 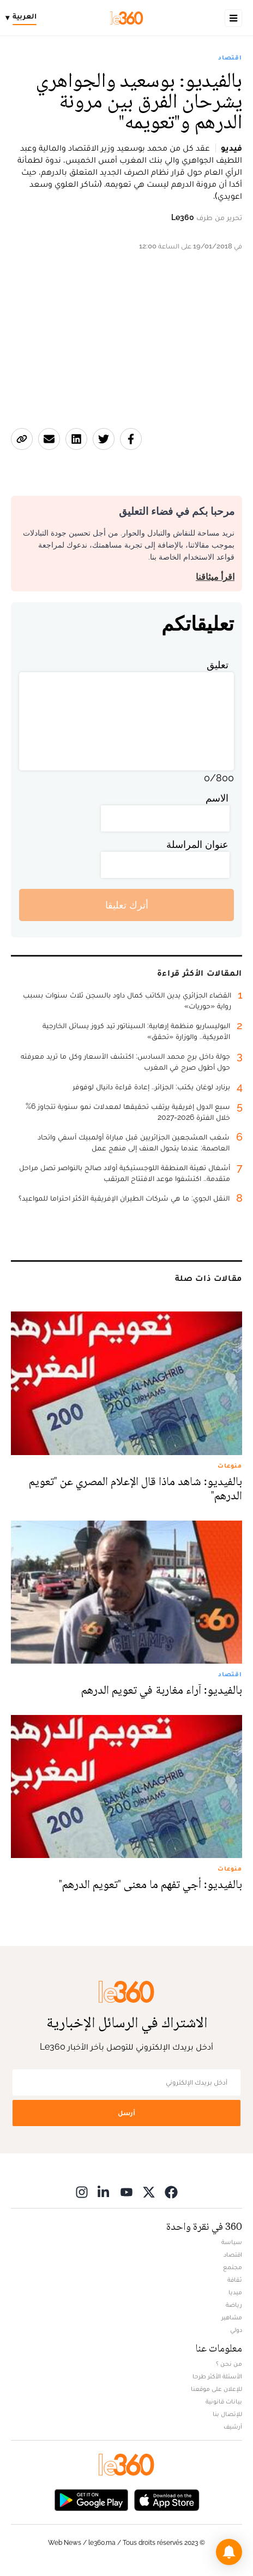 I want to click on اقرأ ميثاقنا, so click(x=215, y=577).